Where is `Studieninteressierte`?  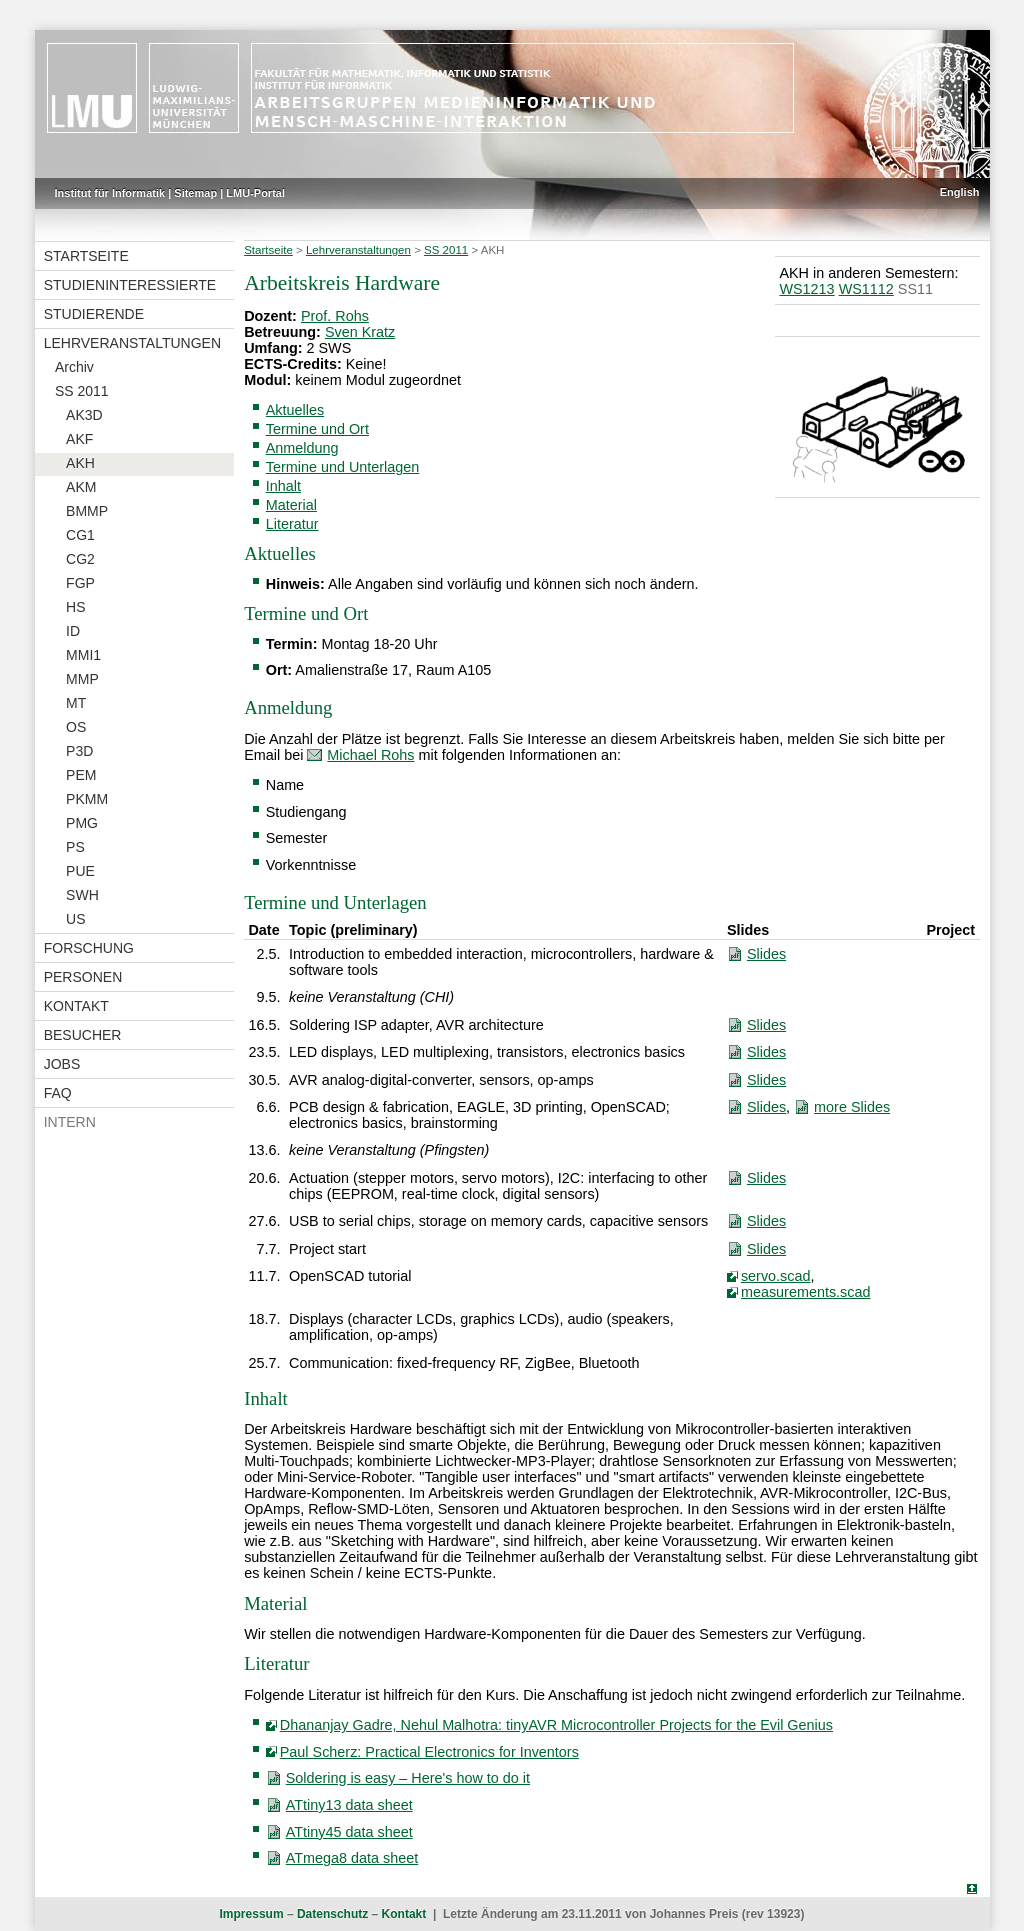 Studieninteressierte is located at coordinates (130, 285).